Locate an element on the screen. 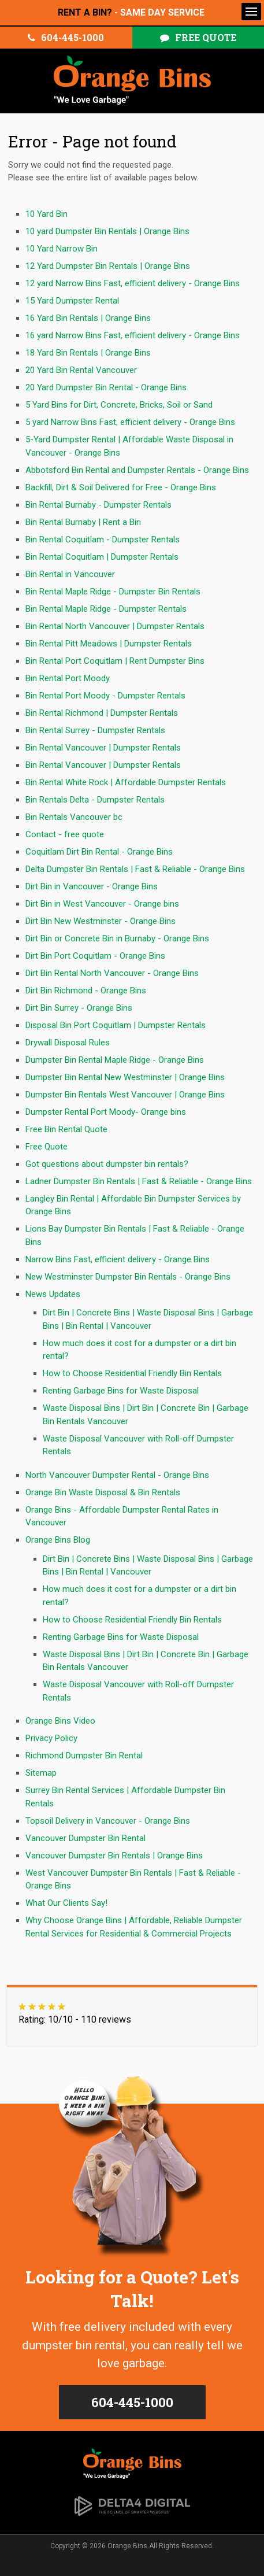 This screenshot has height=2576, width=264. 5 yard Narrow Bins Fast, efficient delivery - Orange Bins is located at coordinates (130, 422).